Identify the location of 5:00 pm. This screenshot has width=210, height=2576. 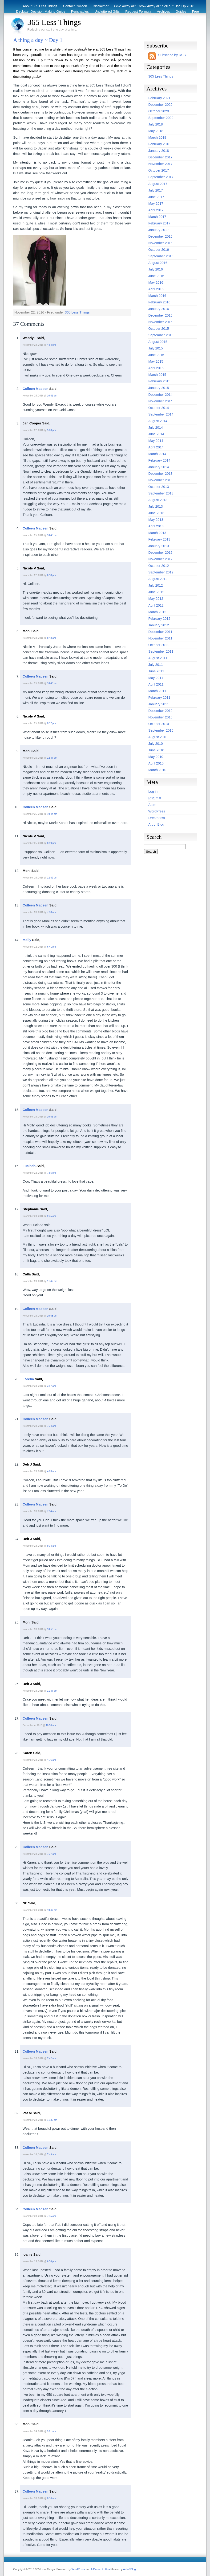
(51, 430).